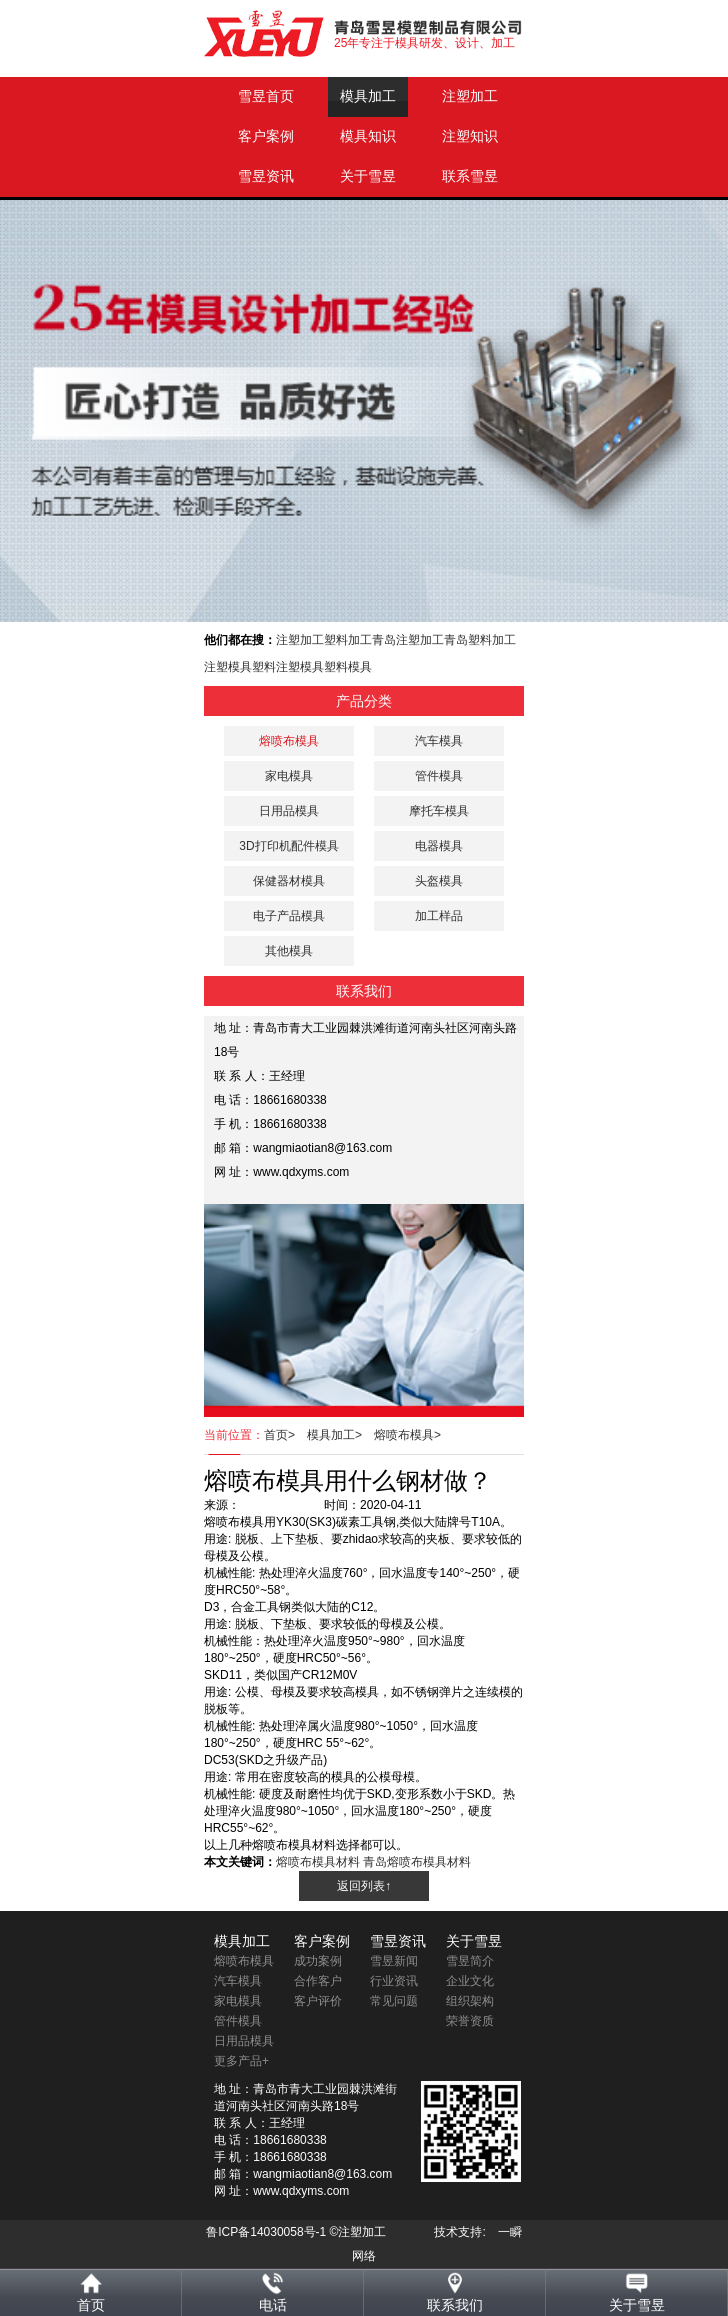  What do you see at coordinates (289, 881) in the screenshot?
I see `保健器材模具` at bounding box center [289, 881].